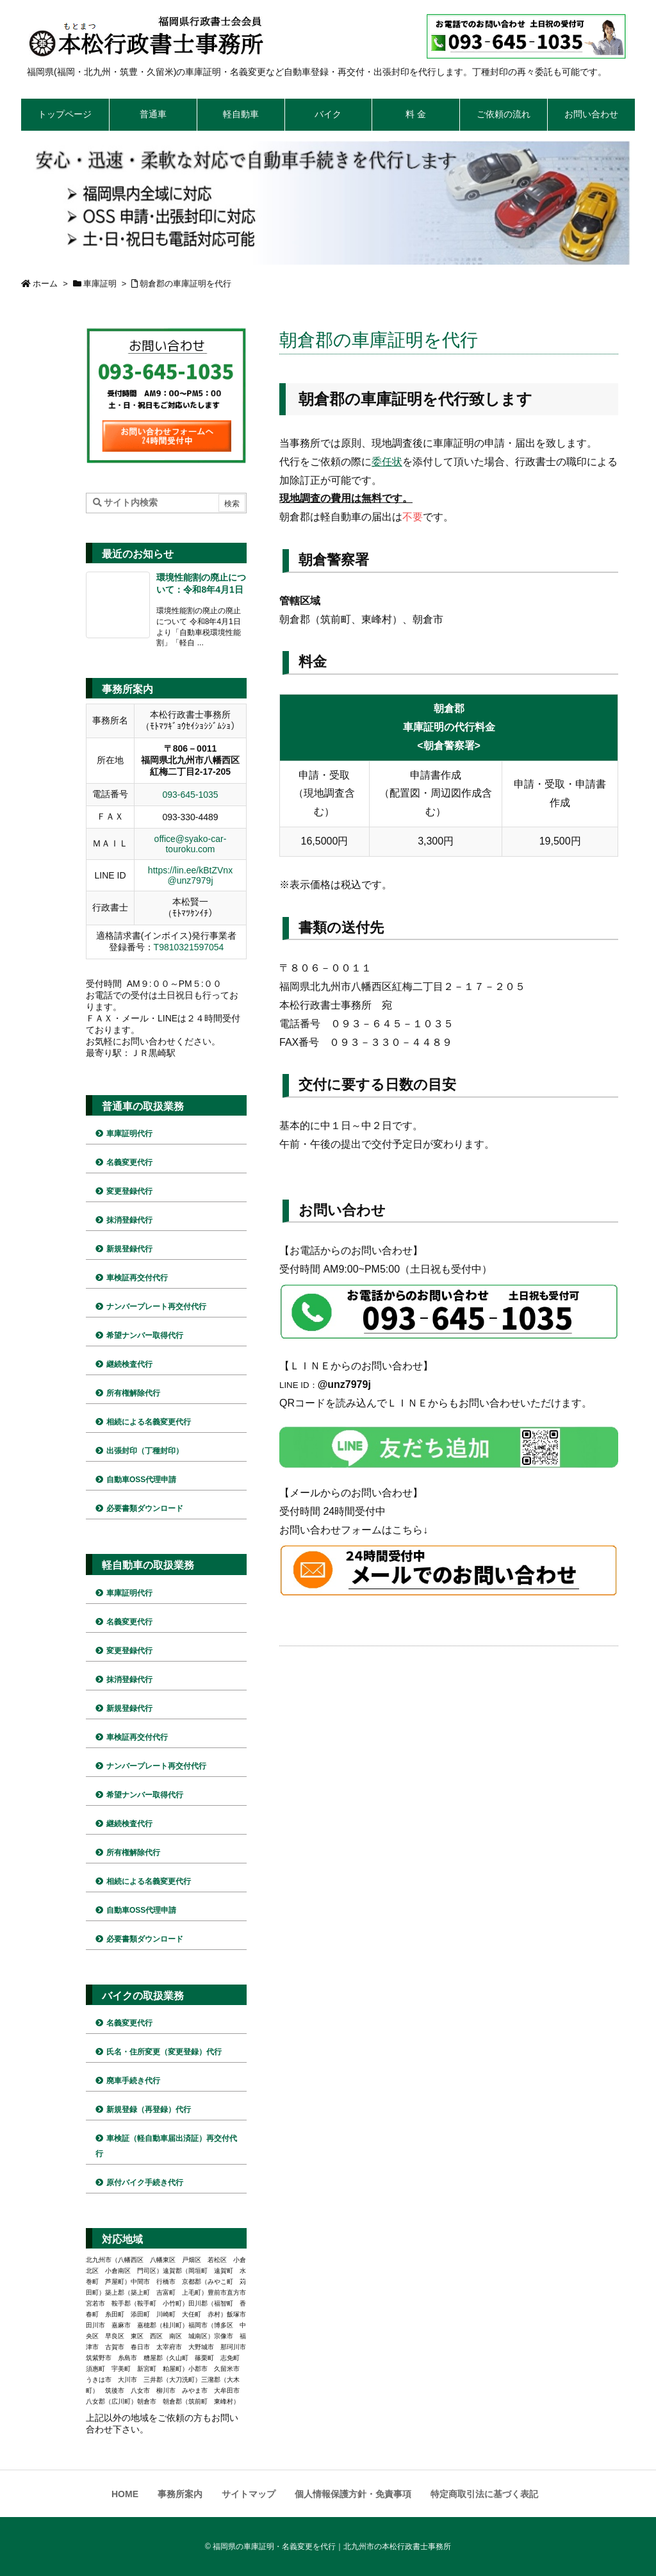  I want to click on office@syako-car-touroku.com, so click(190, 844).